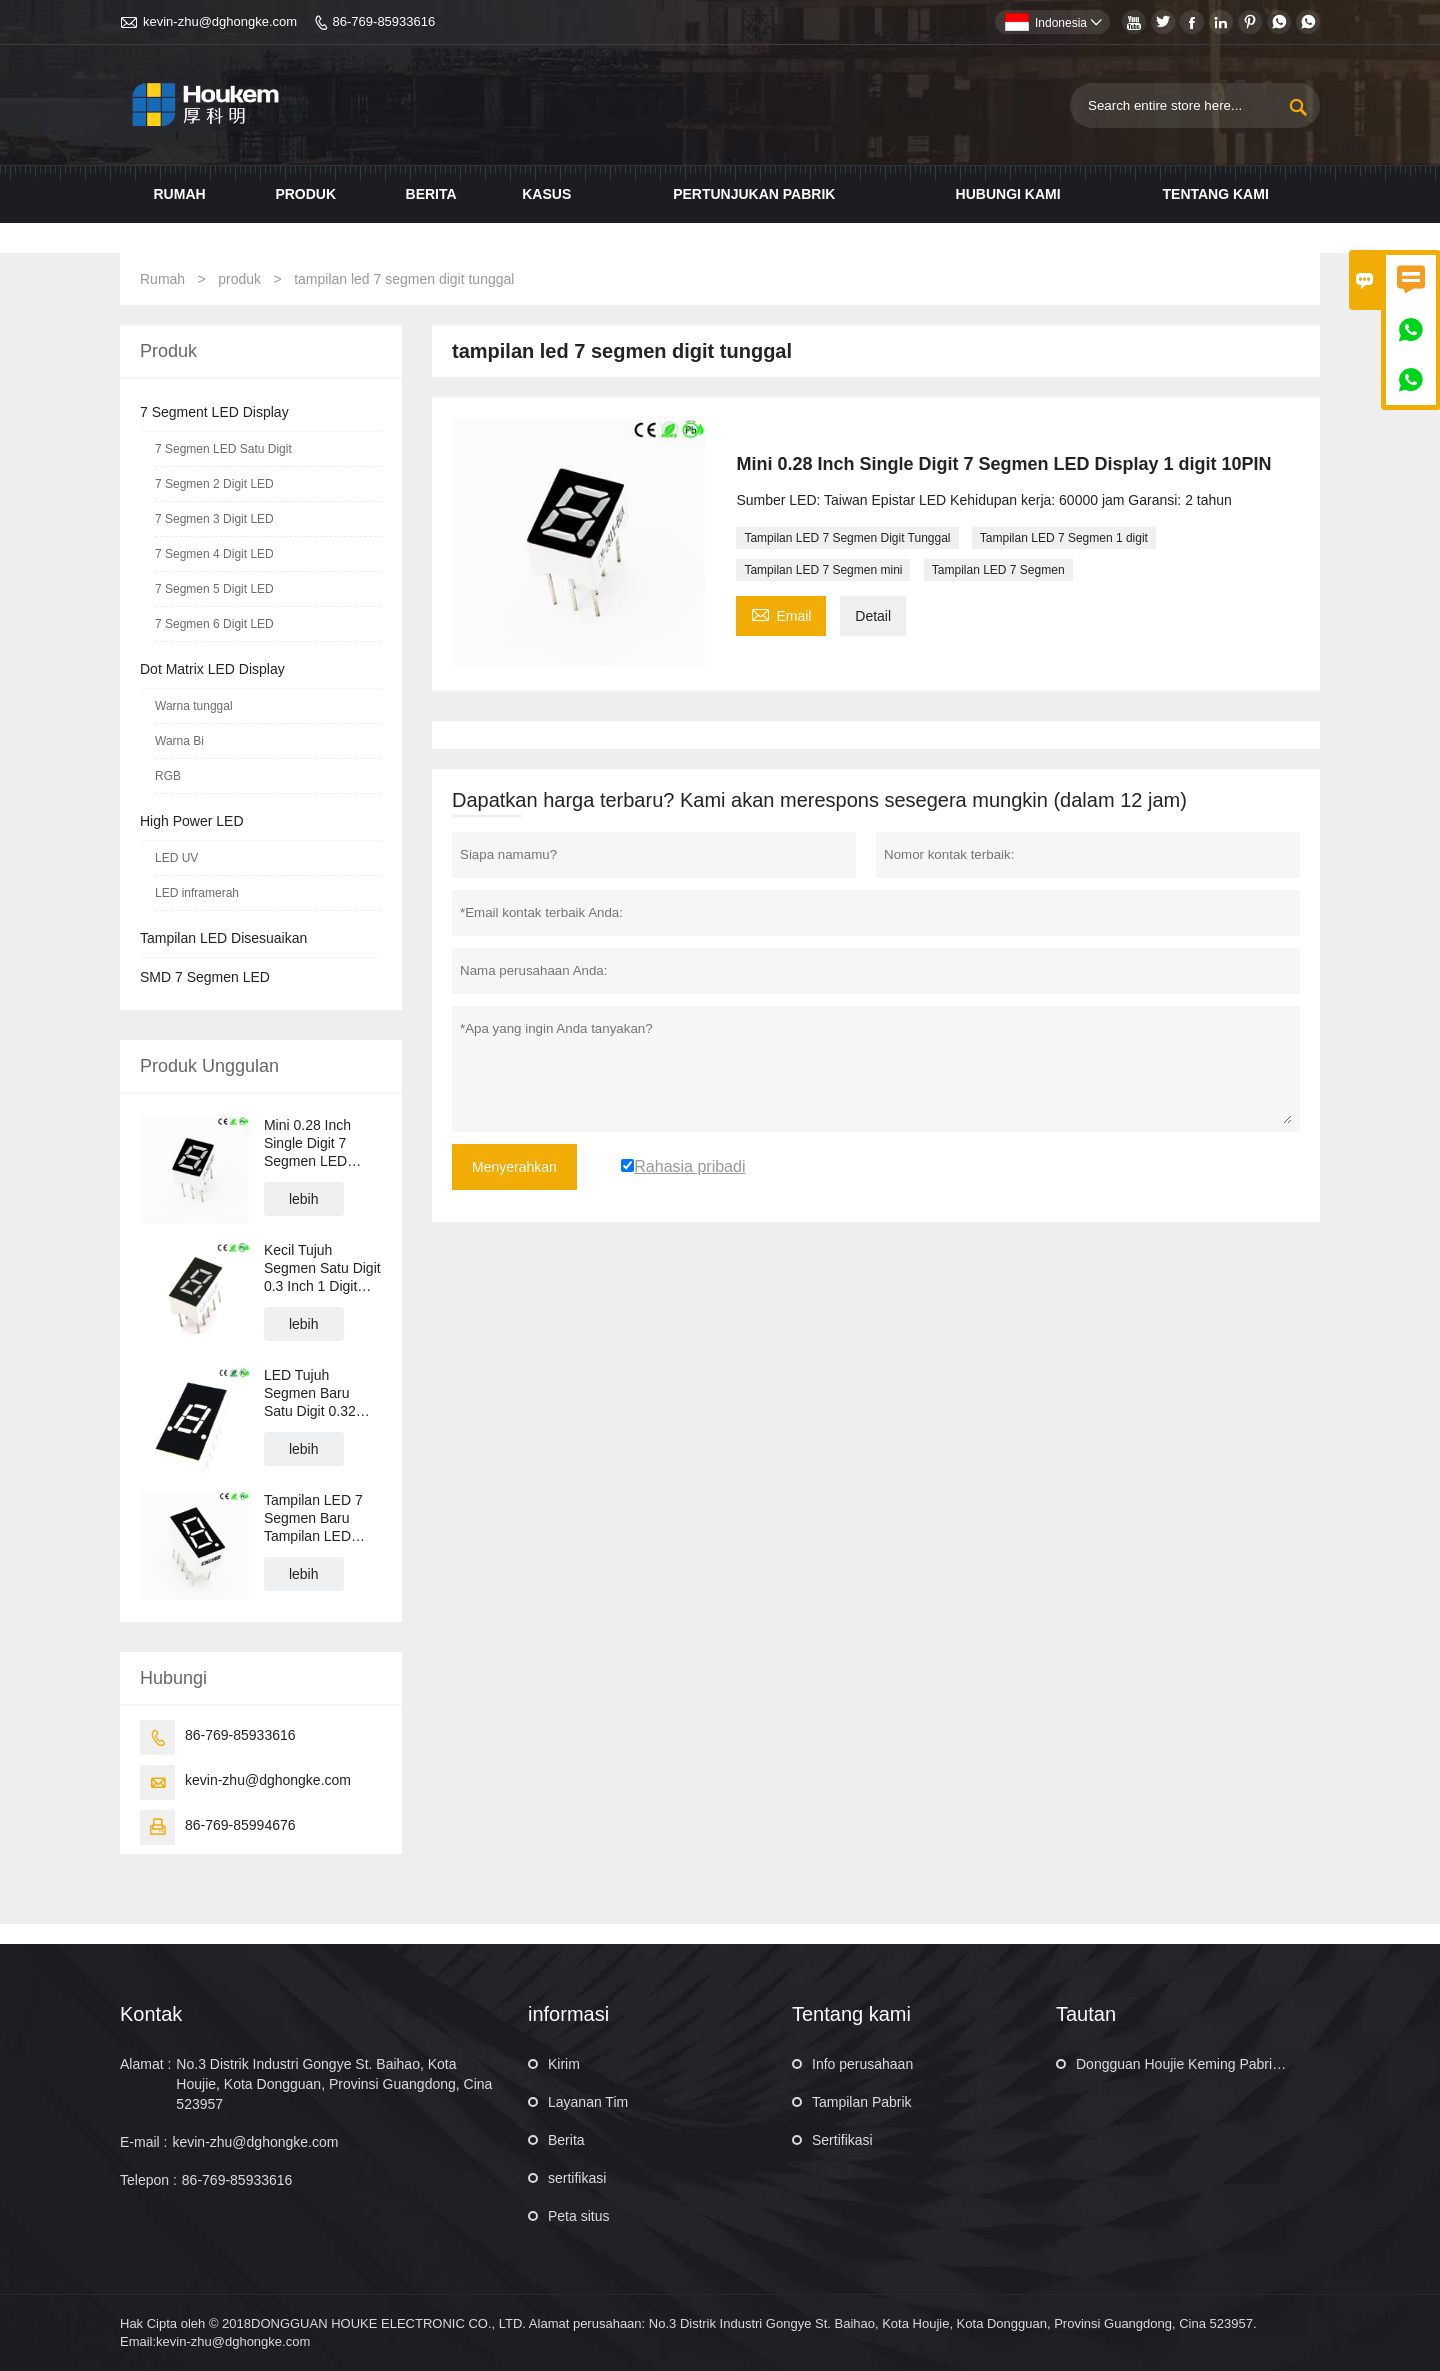  I want to click on Detail, so click(873, 616).